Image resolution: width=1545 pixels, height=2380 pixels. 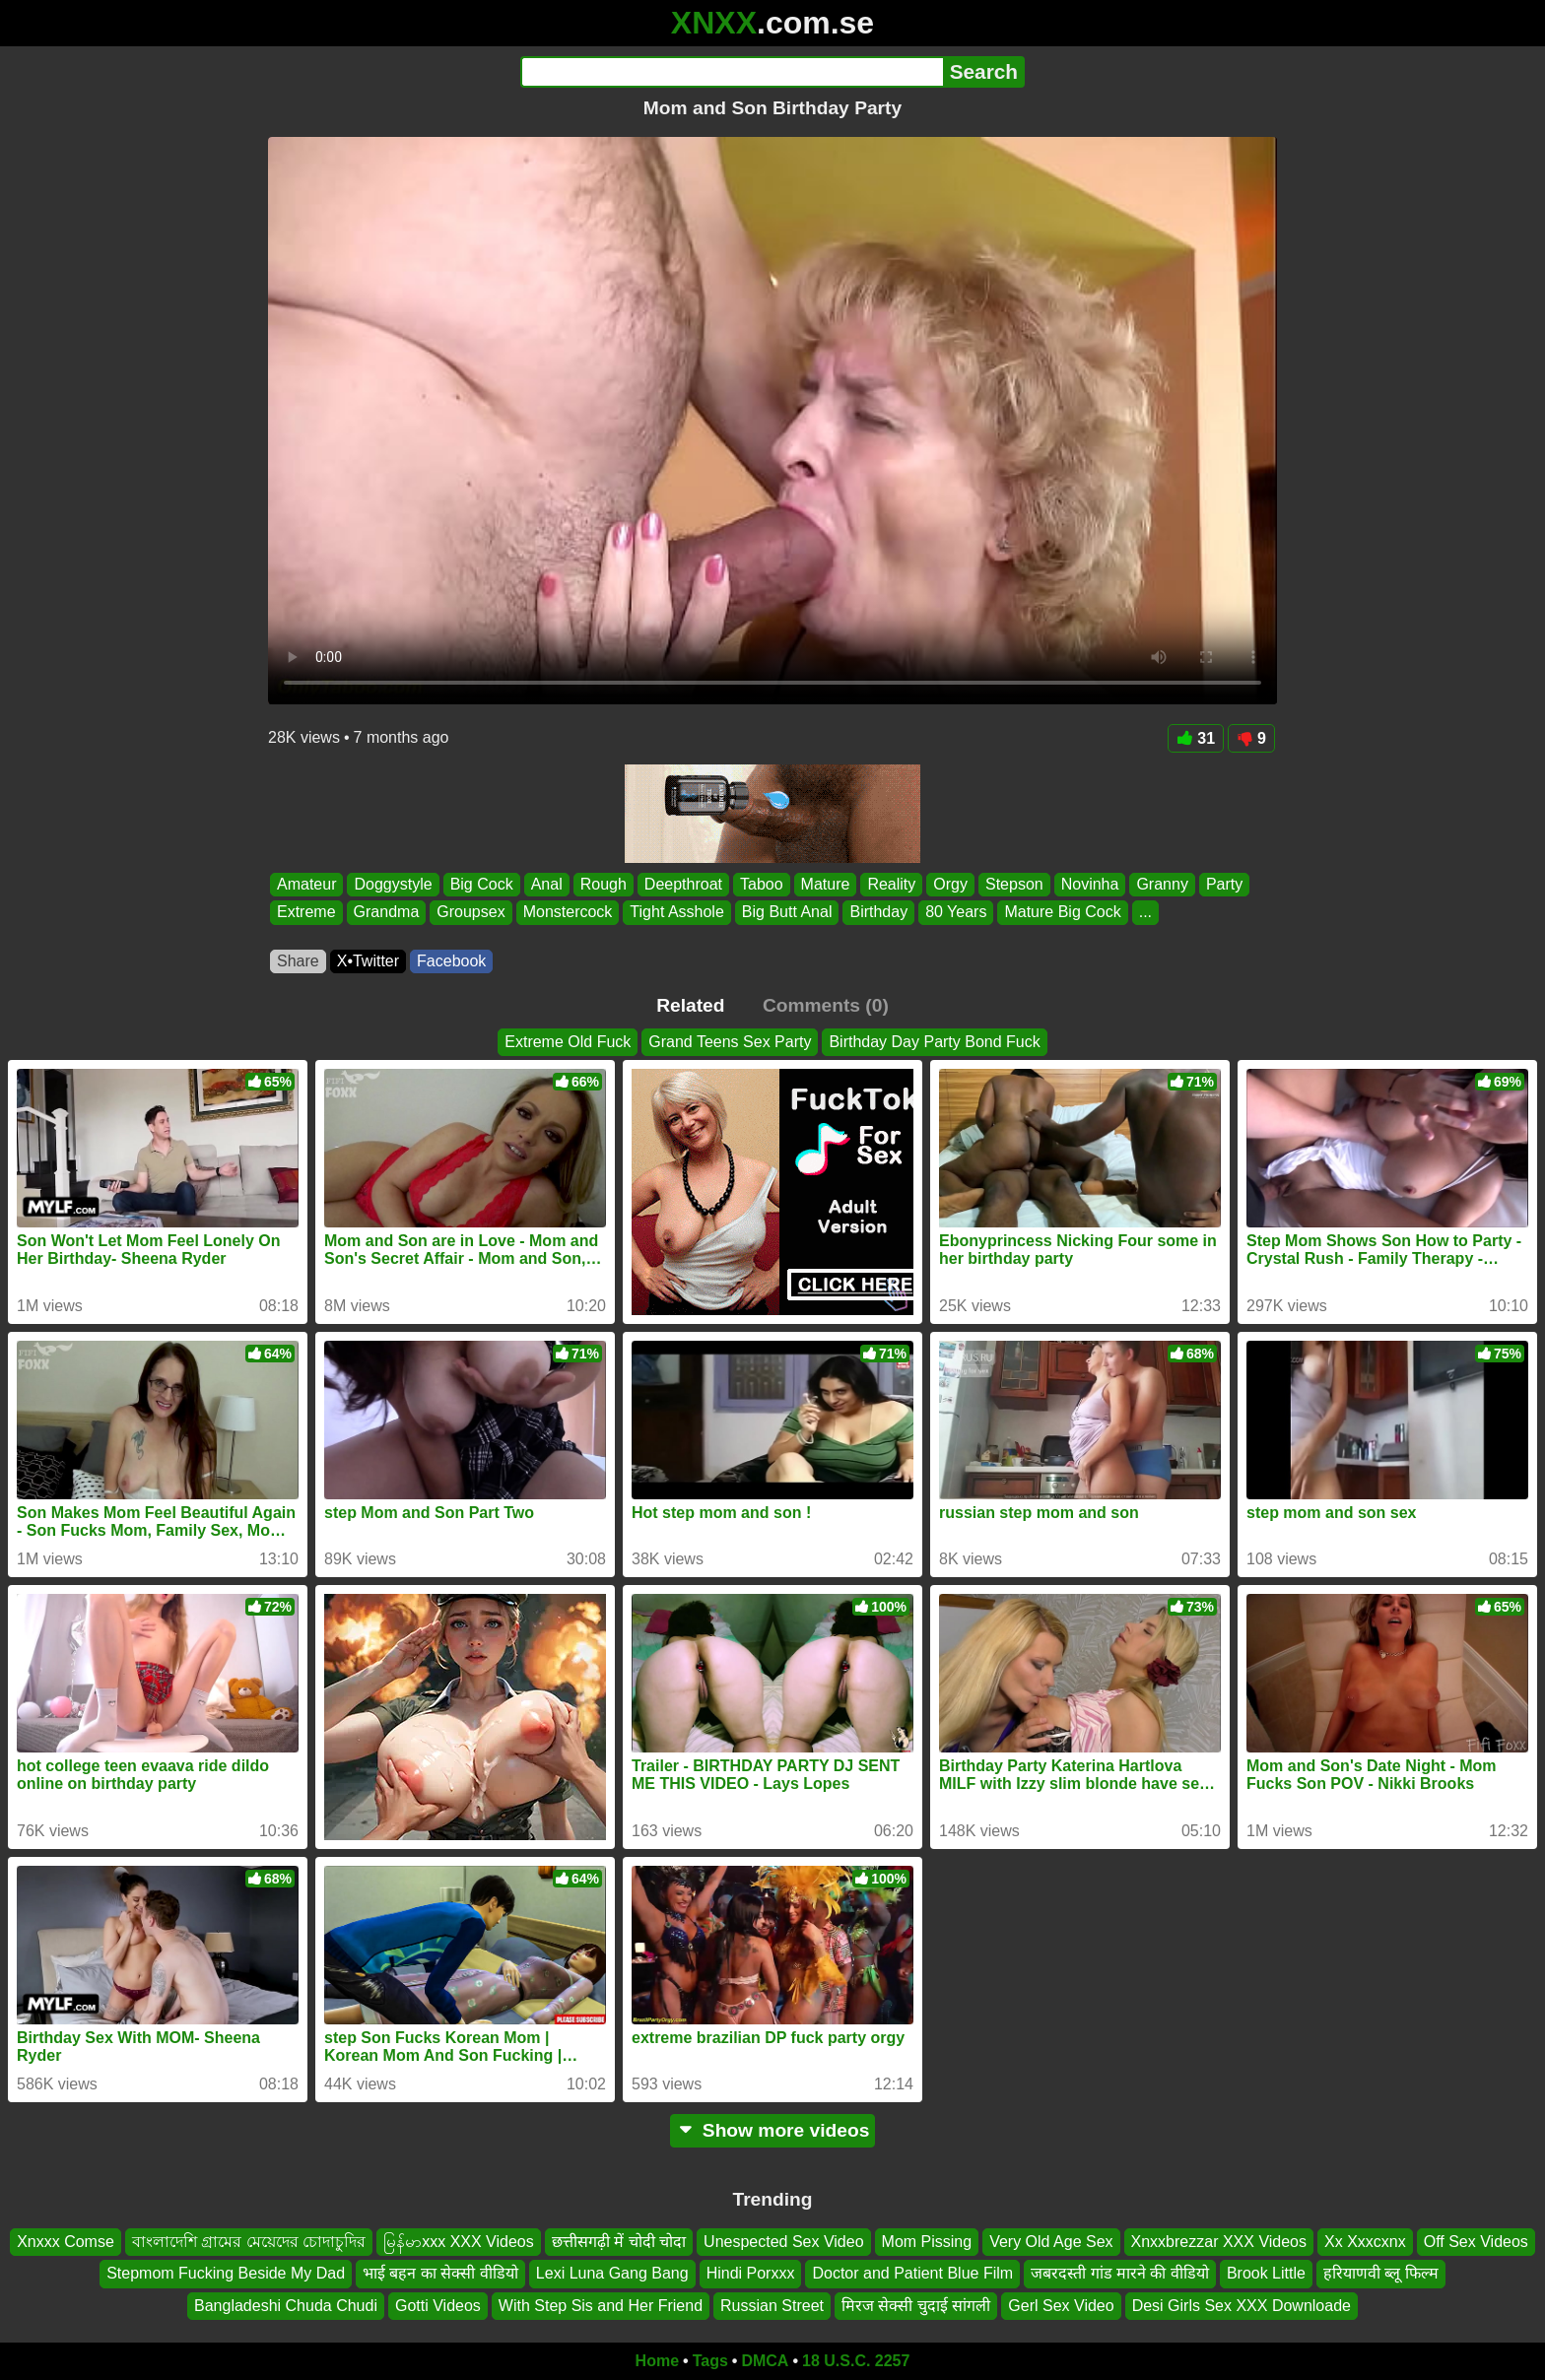 What do you see at coordinates (298, 961) in the screenshot?
I see `Share` at bounding box center [298, 961].